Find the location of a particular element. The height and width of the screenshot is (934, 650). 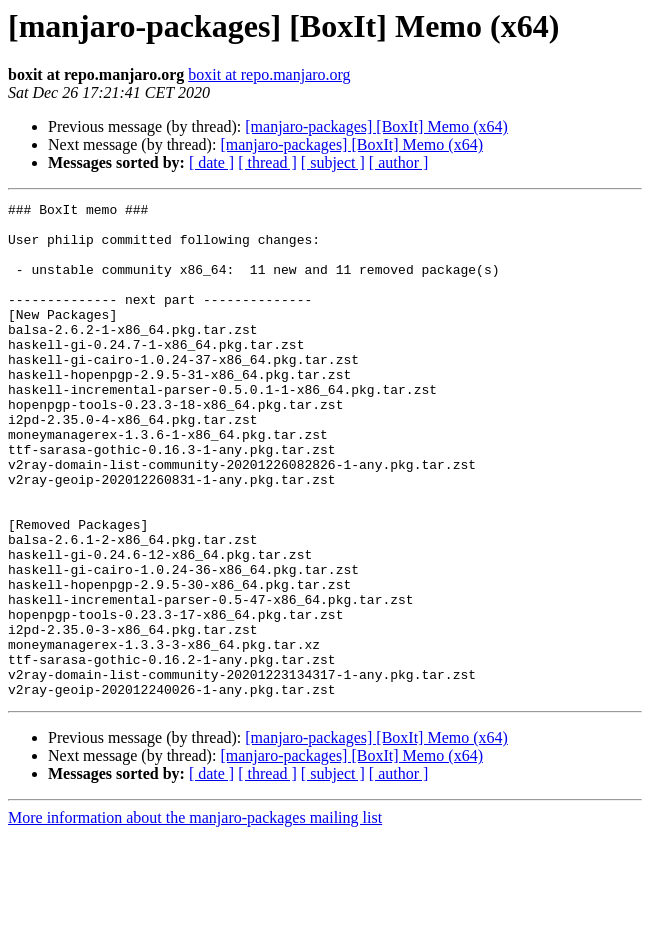

boxit at repo.manjaro.org is located at coordinates (269, 74).